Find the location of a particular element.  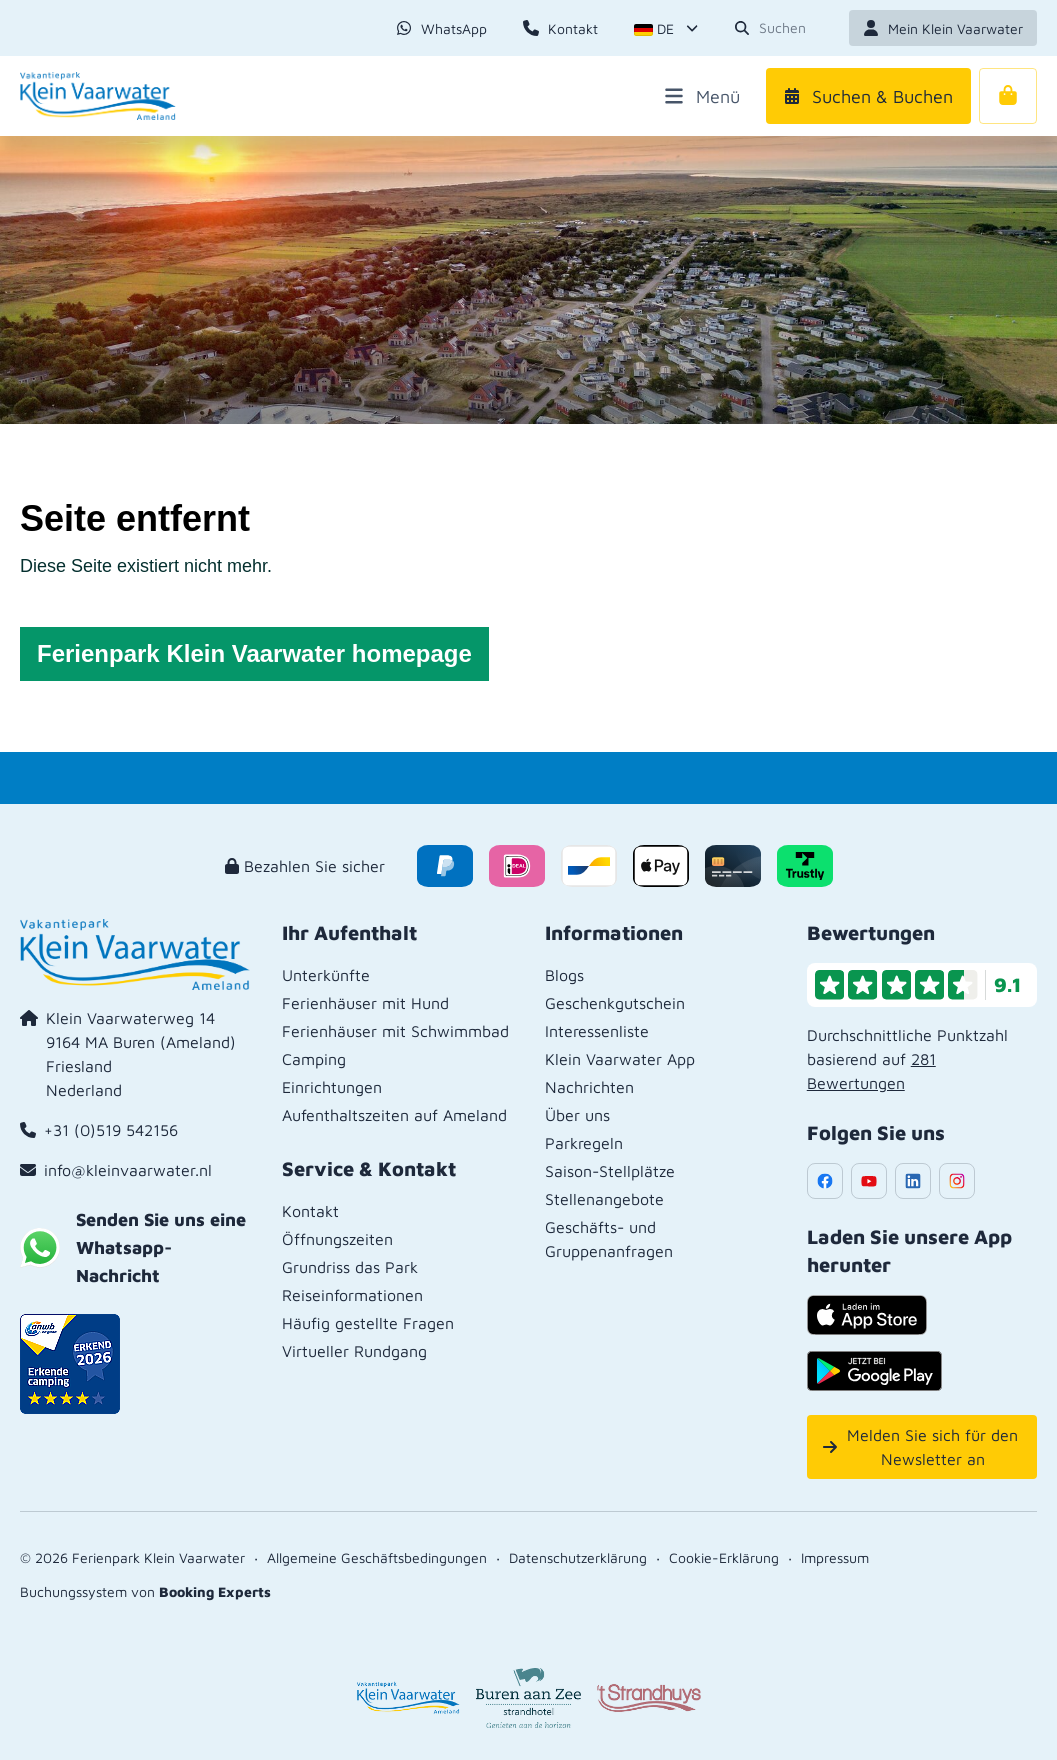

Öffnungszeiten is located at coordinates (337, 1239).